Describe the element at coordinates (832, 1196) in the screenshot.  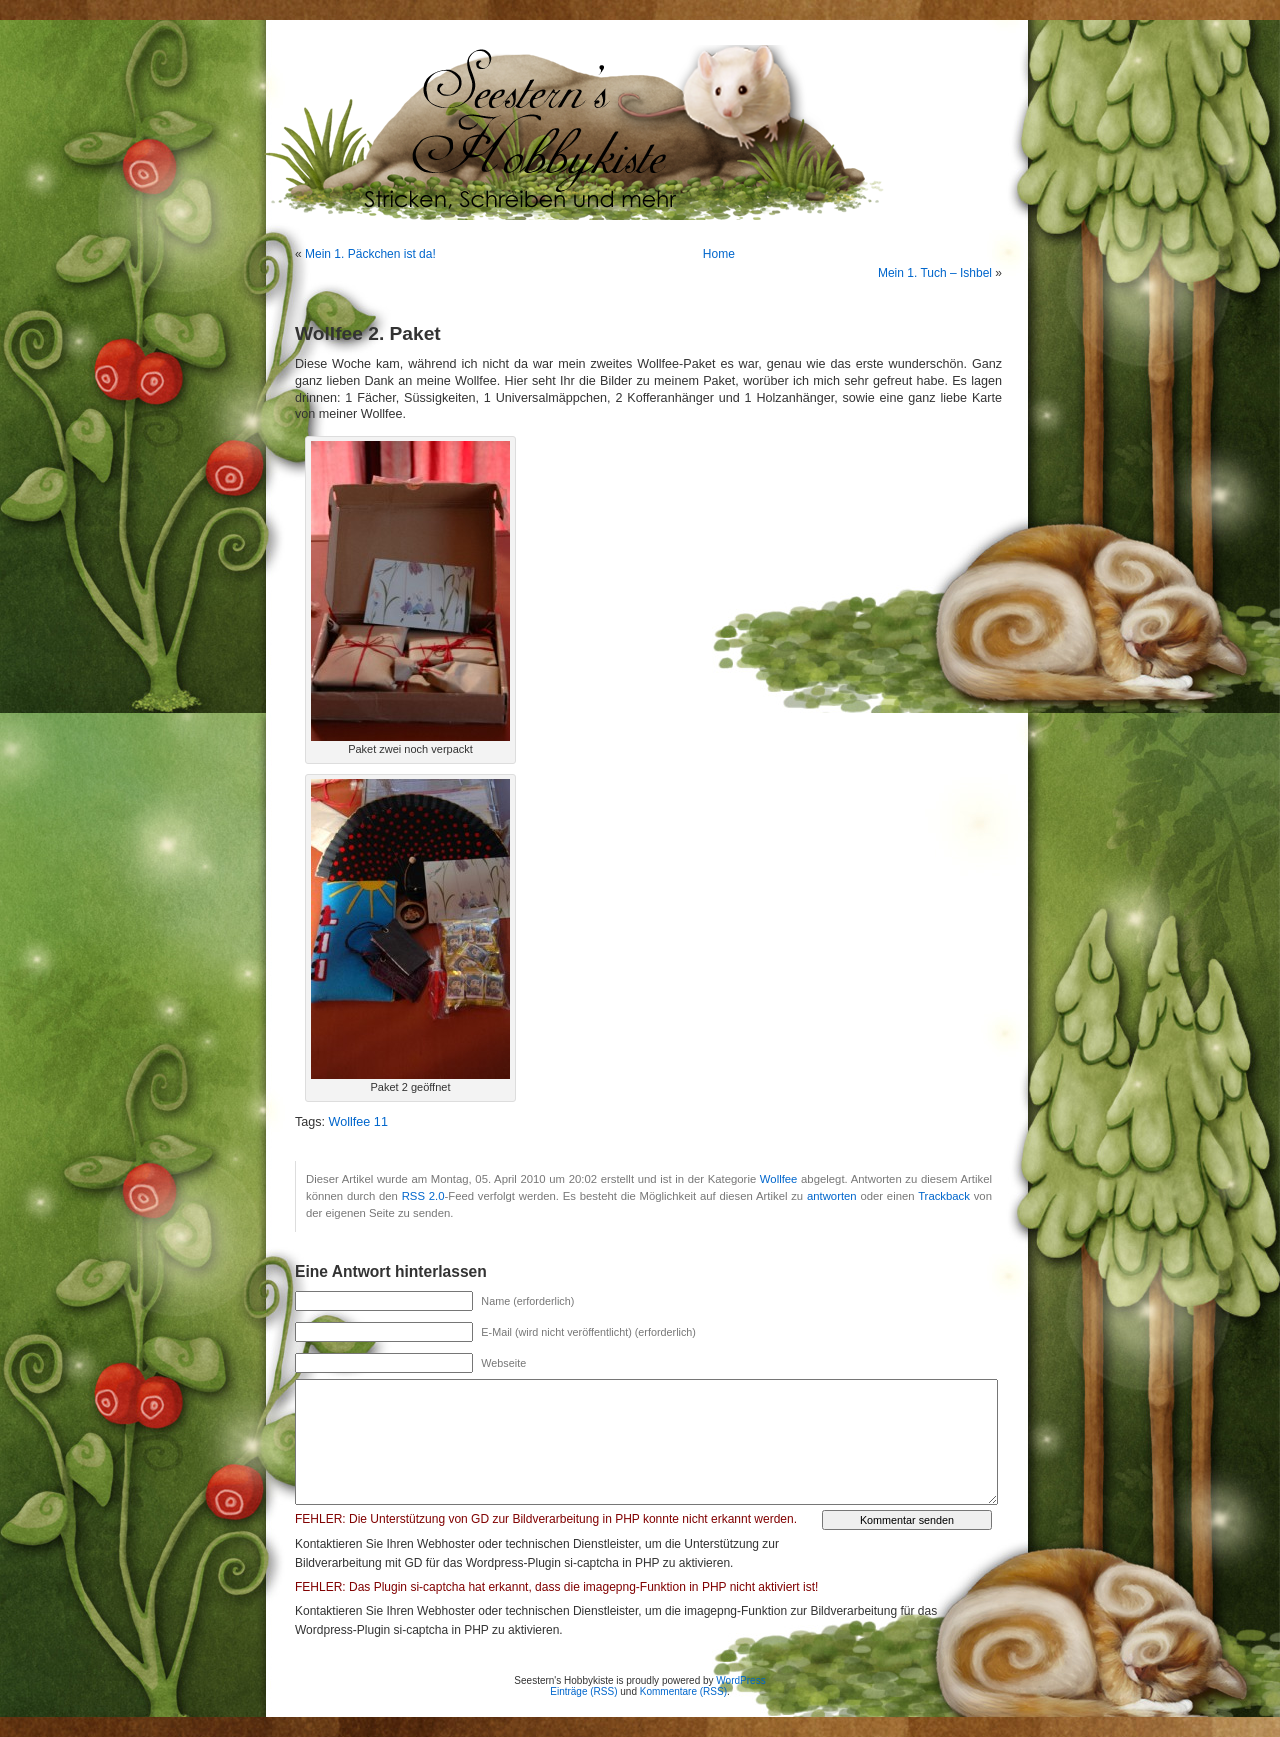
I see `antworten` at that location.